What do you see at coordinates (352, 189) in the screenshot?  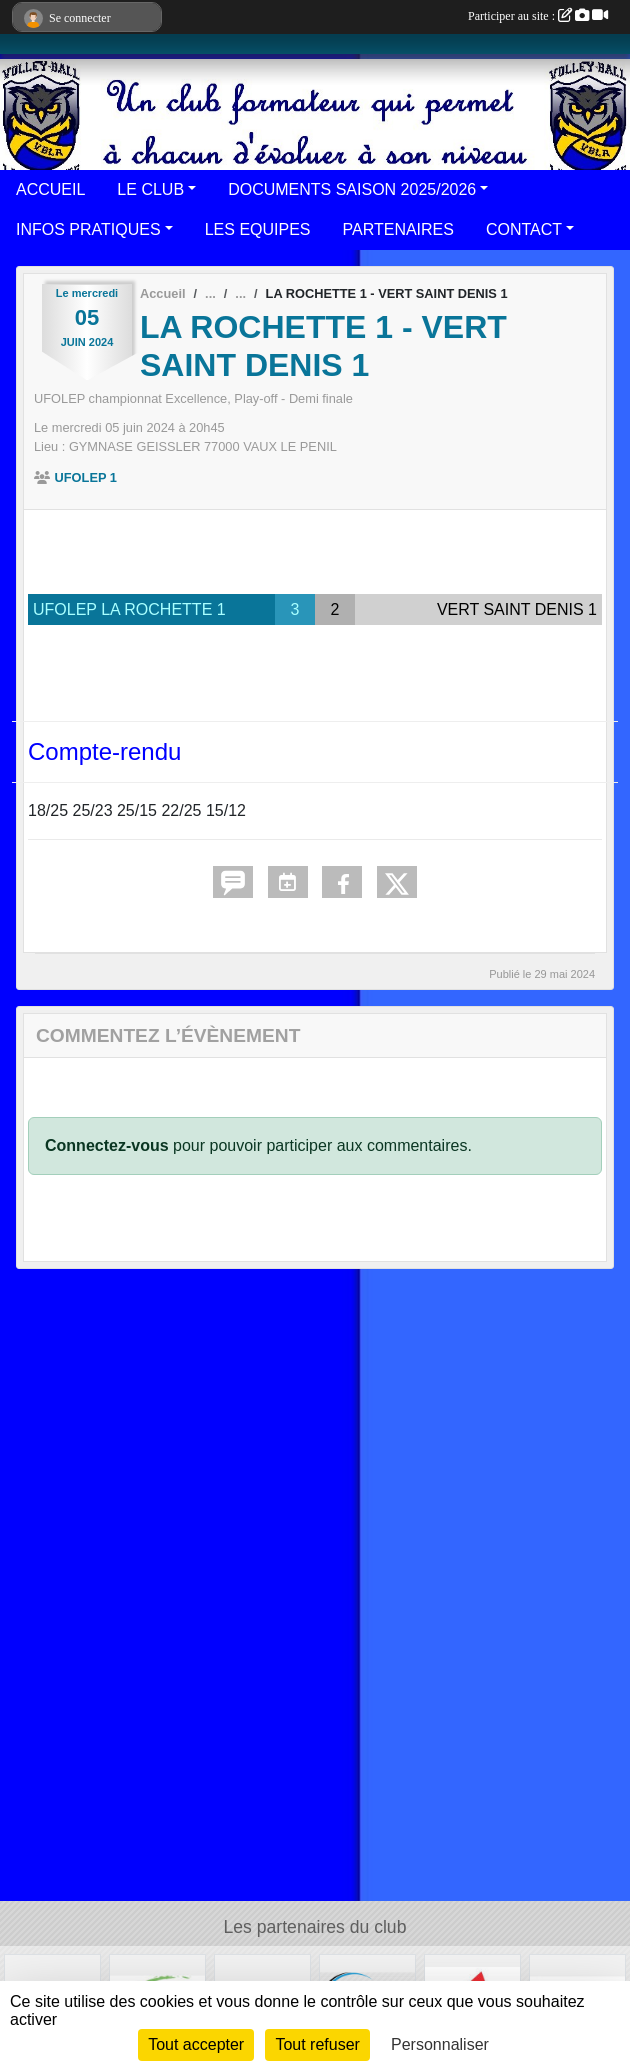 I see `DOCUMENTS SAISON 2025/2026 [button]` at bounding box center [352, 189].